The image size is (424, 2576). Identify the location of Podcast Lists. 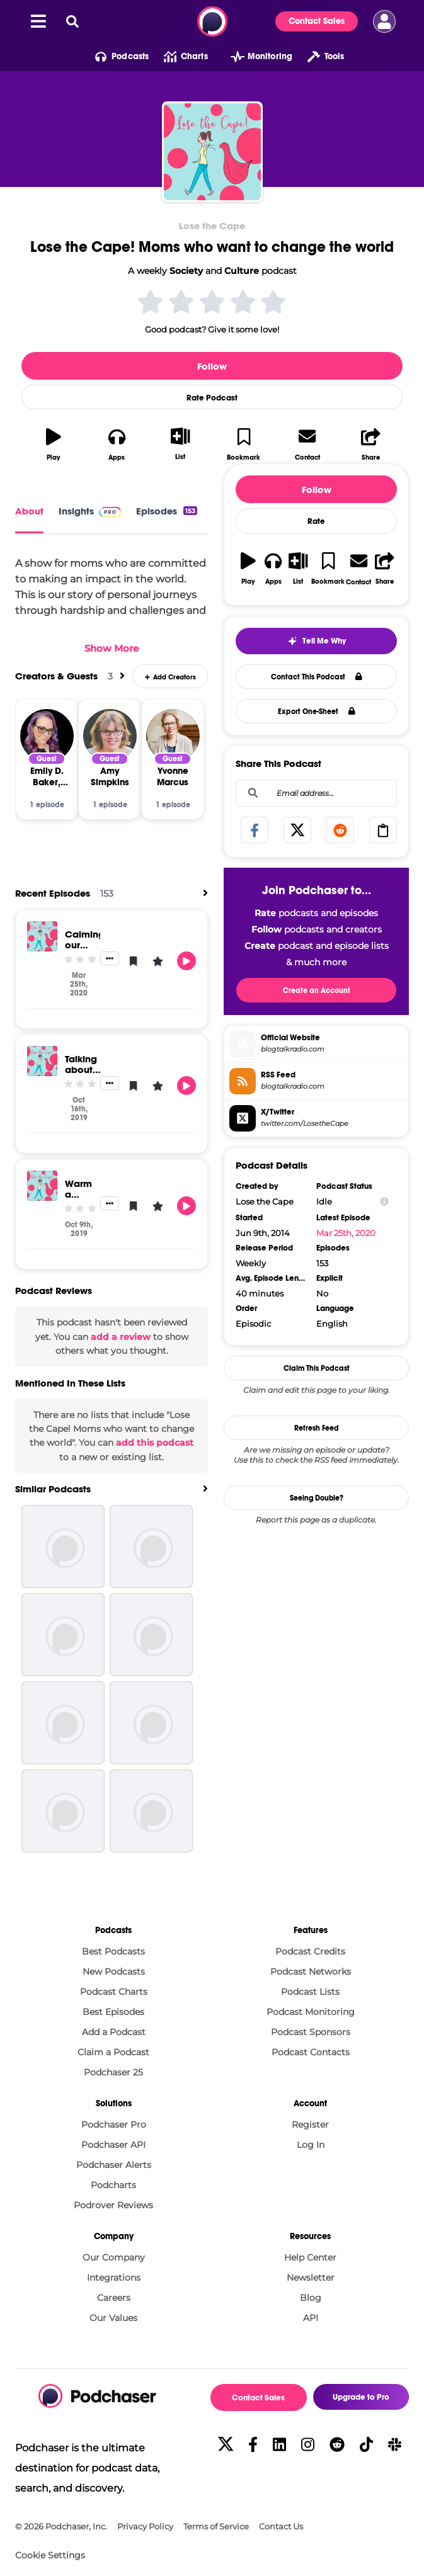
(310, 1991).